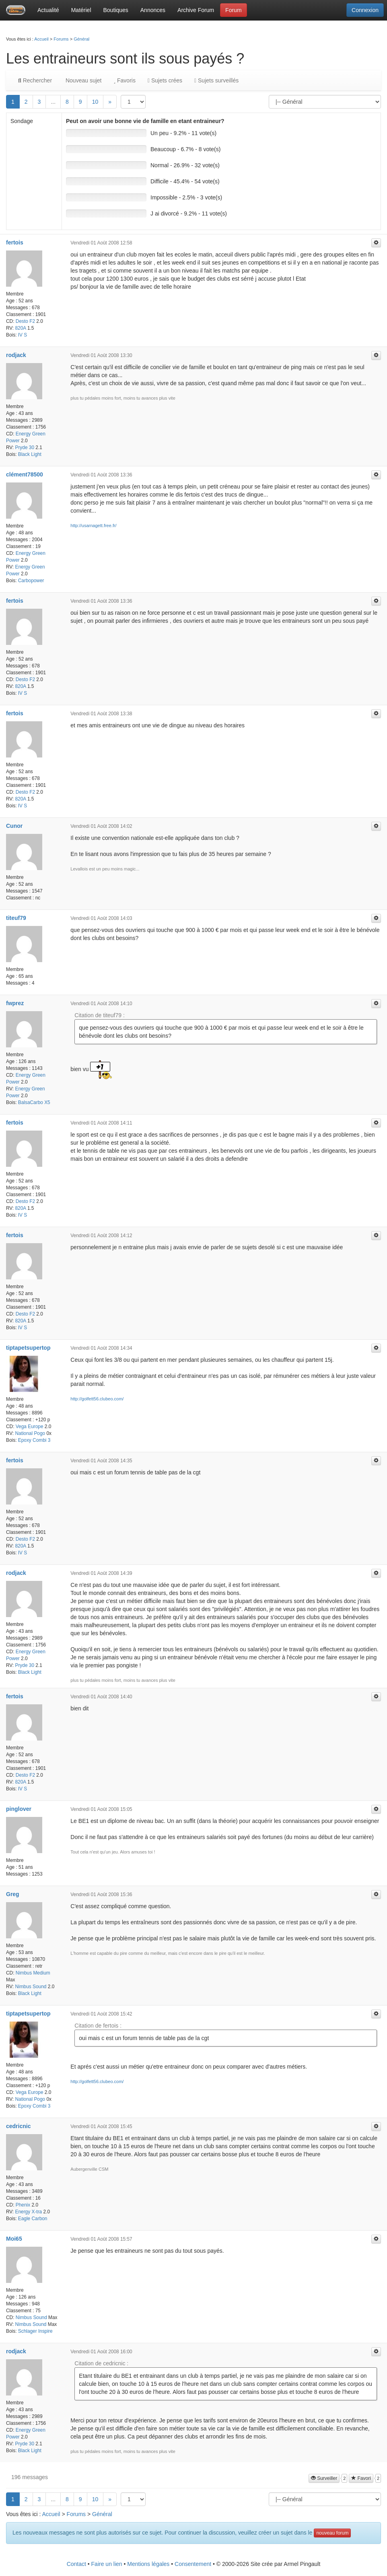  I want to click on National Pogo, so click(30, 1433).